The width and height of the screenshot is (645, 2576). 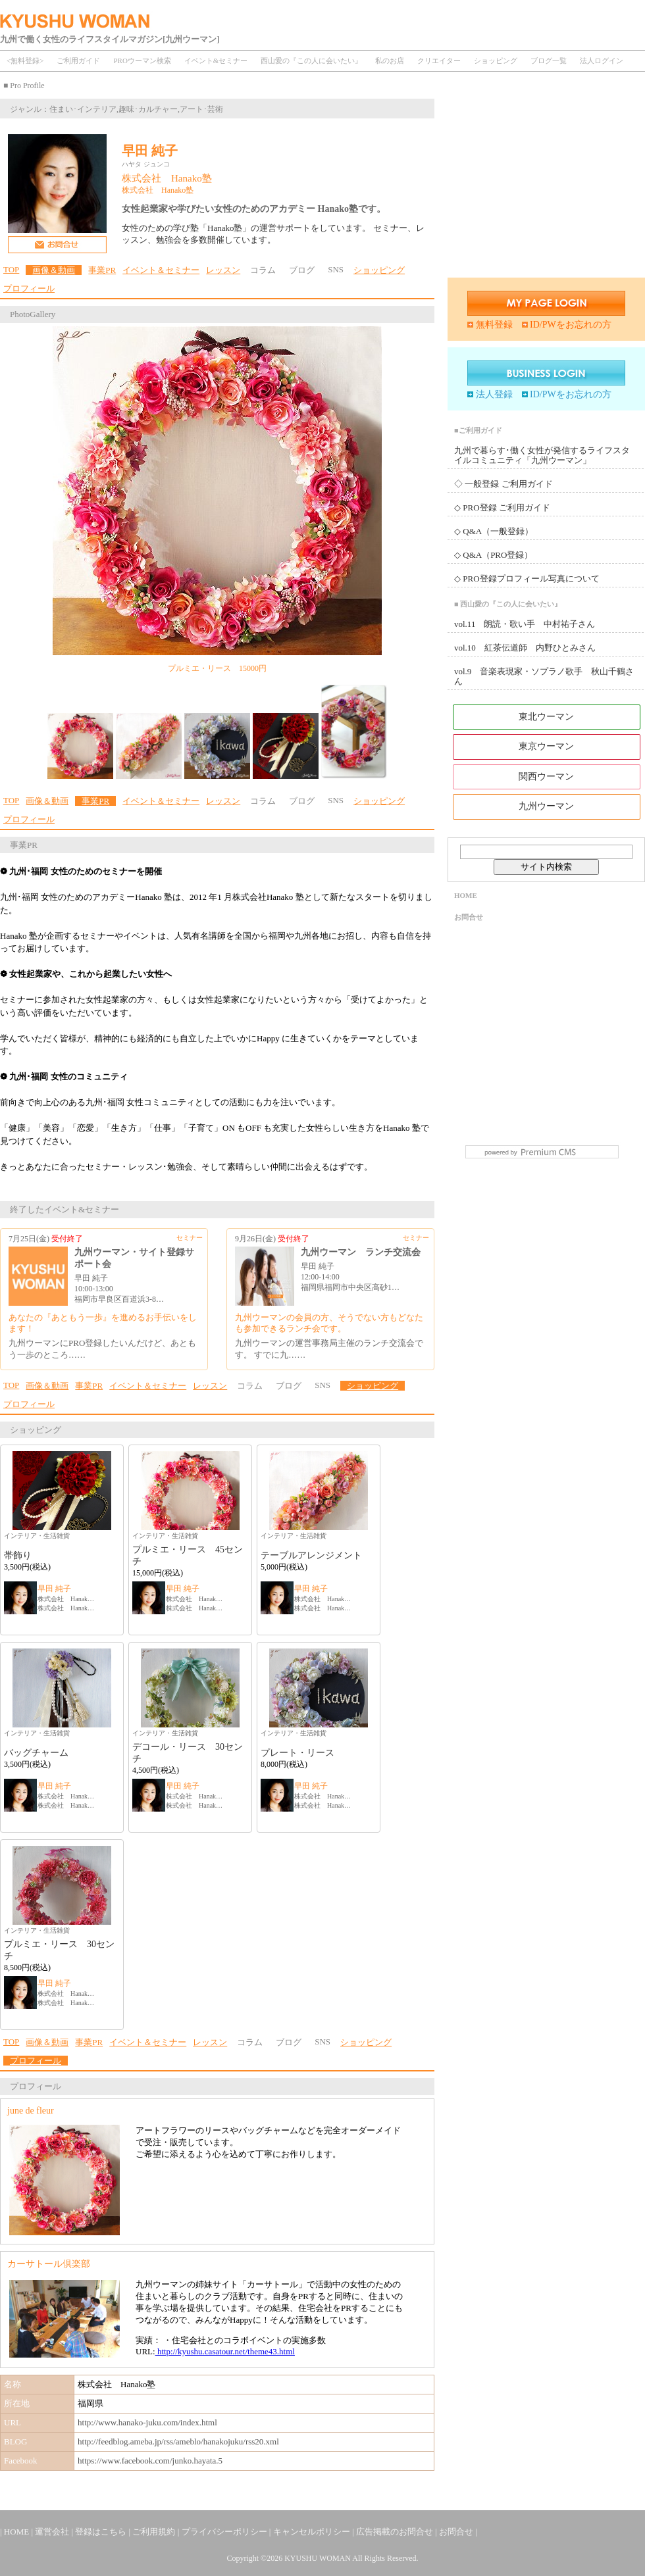 I want to click on ショッピング, so click(x=495, y=60).